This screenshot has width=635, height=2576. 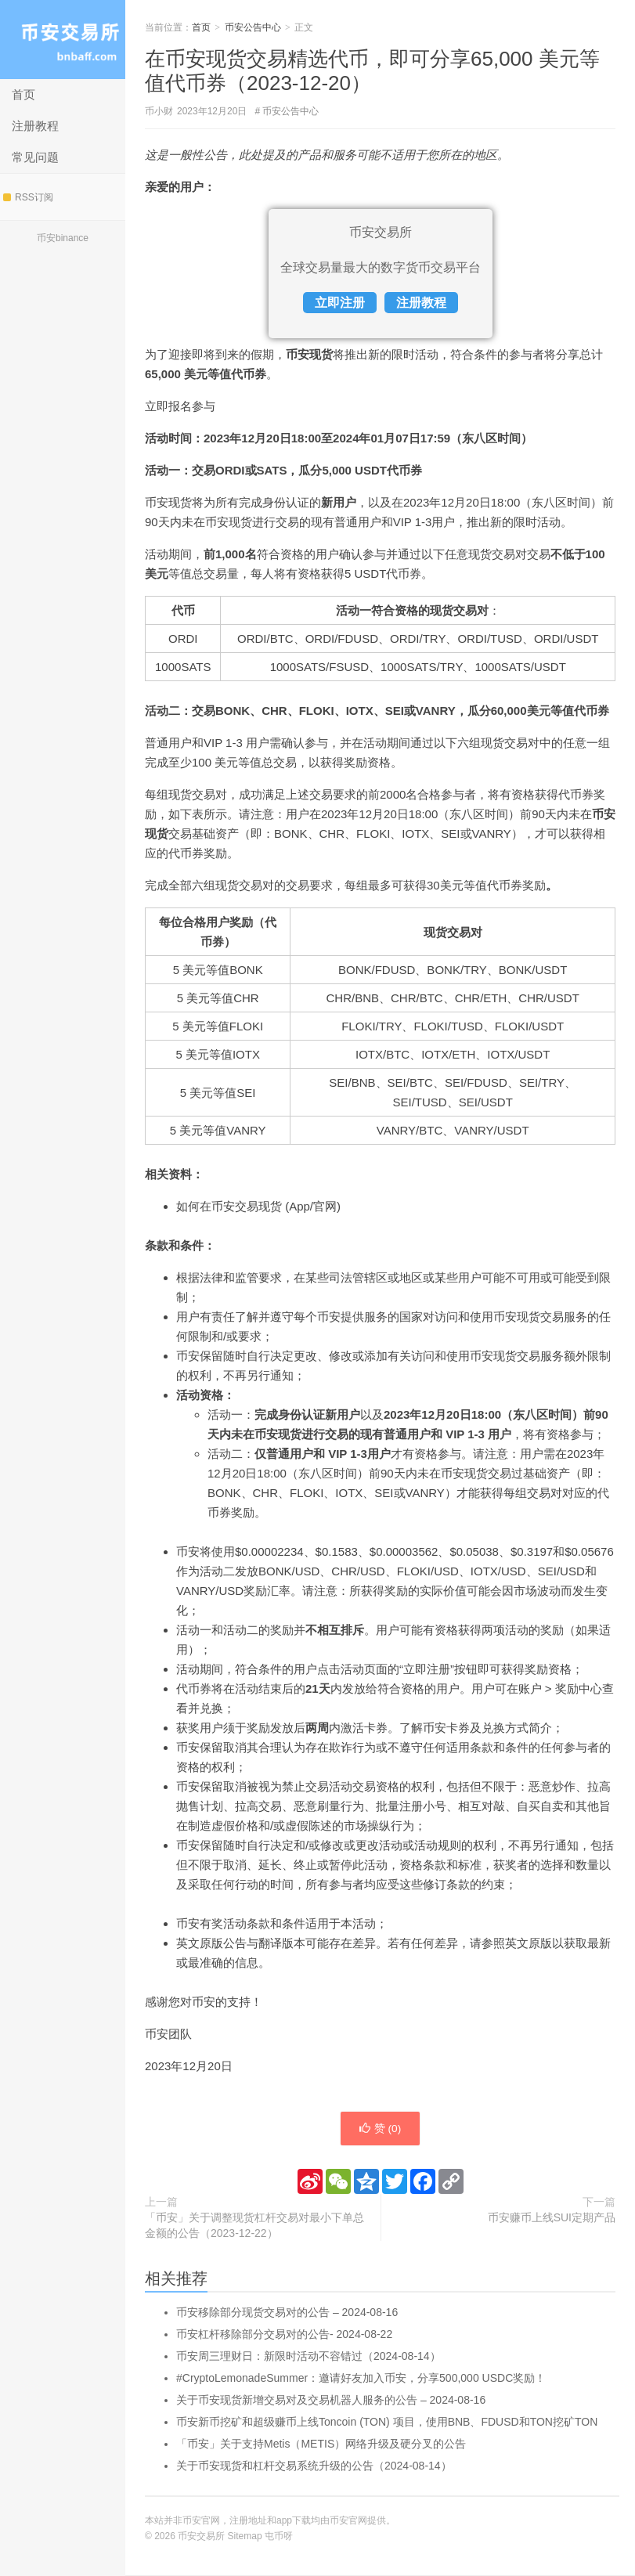 I want to click on RSS订阅, so click(x=28, y=197).